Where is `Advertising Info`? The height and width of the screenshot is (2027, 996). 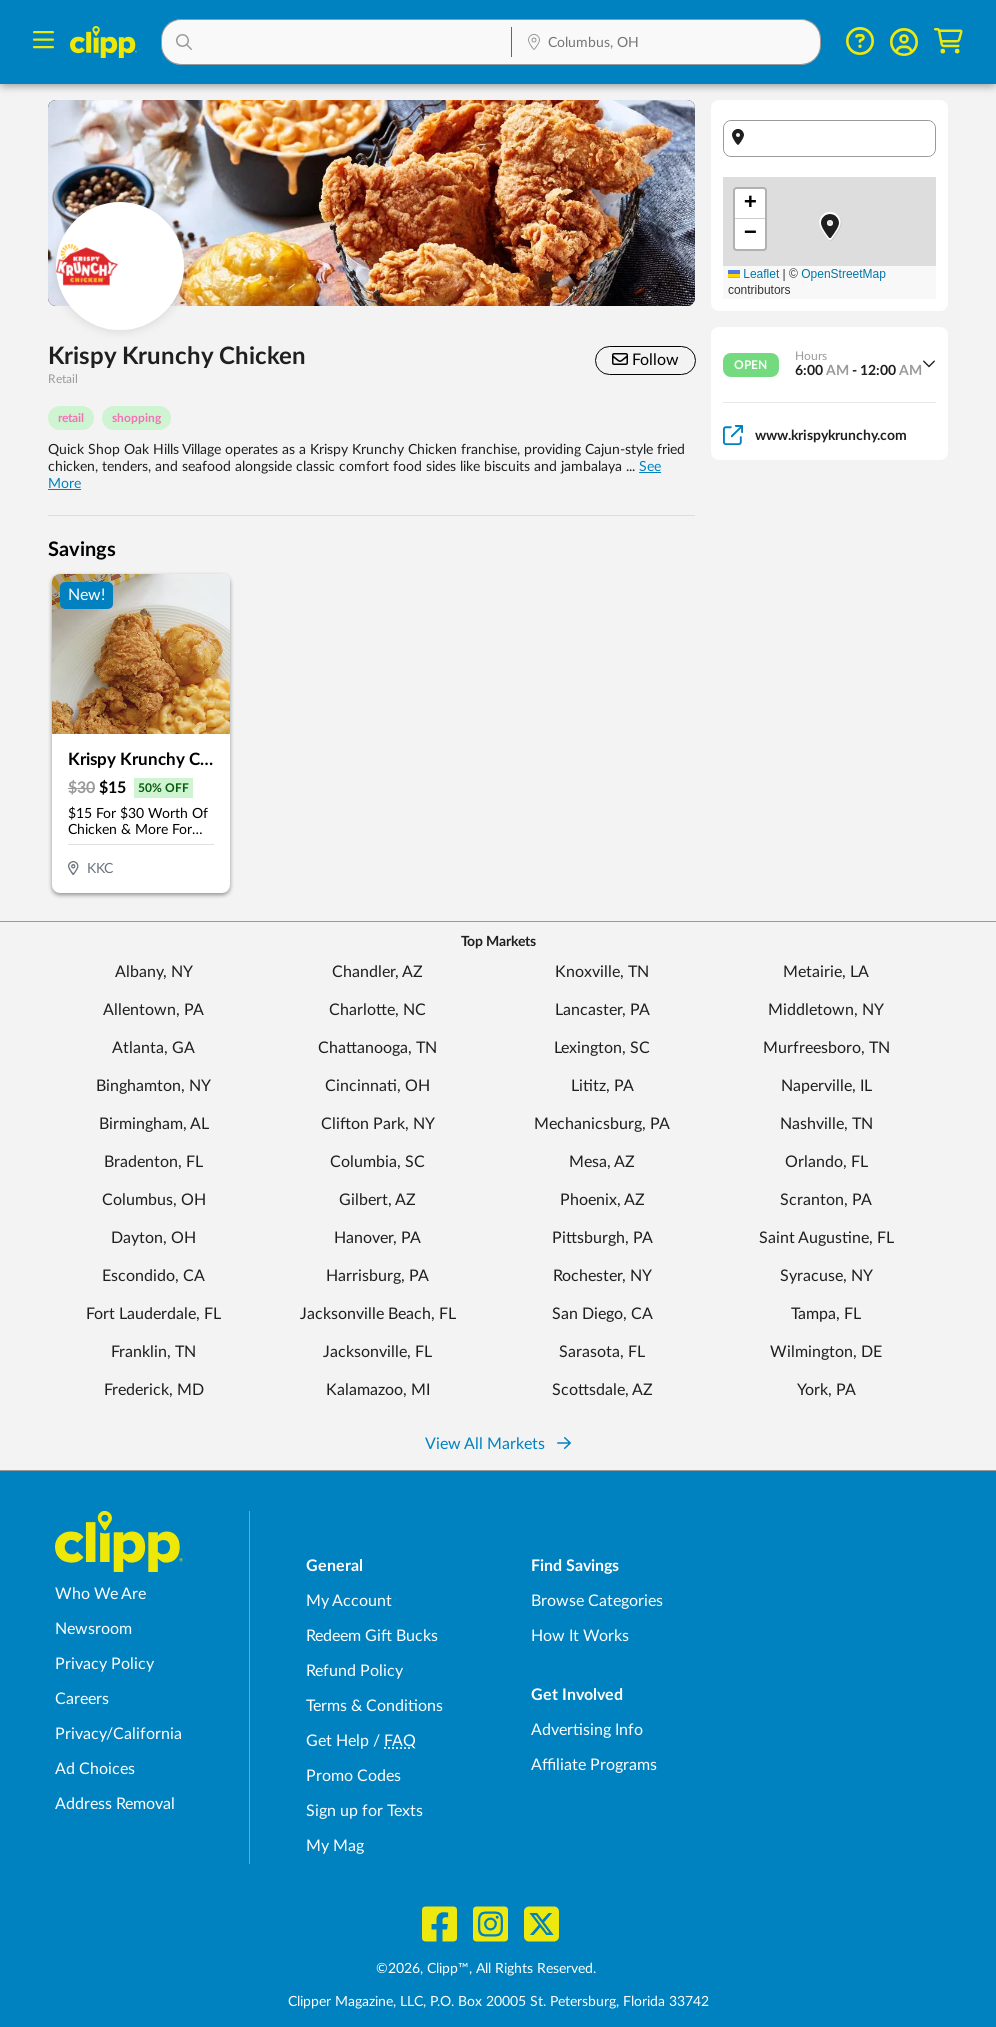 Advertising Info is located at coordinates (587, 1730).